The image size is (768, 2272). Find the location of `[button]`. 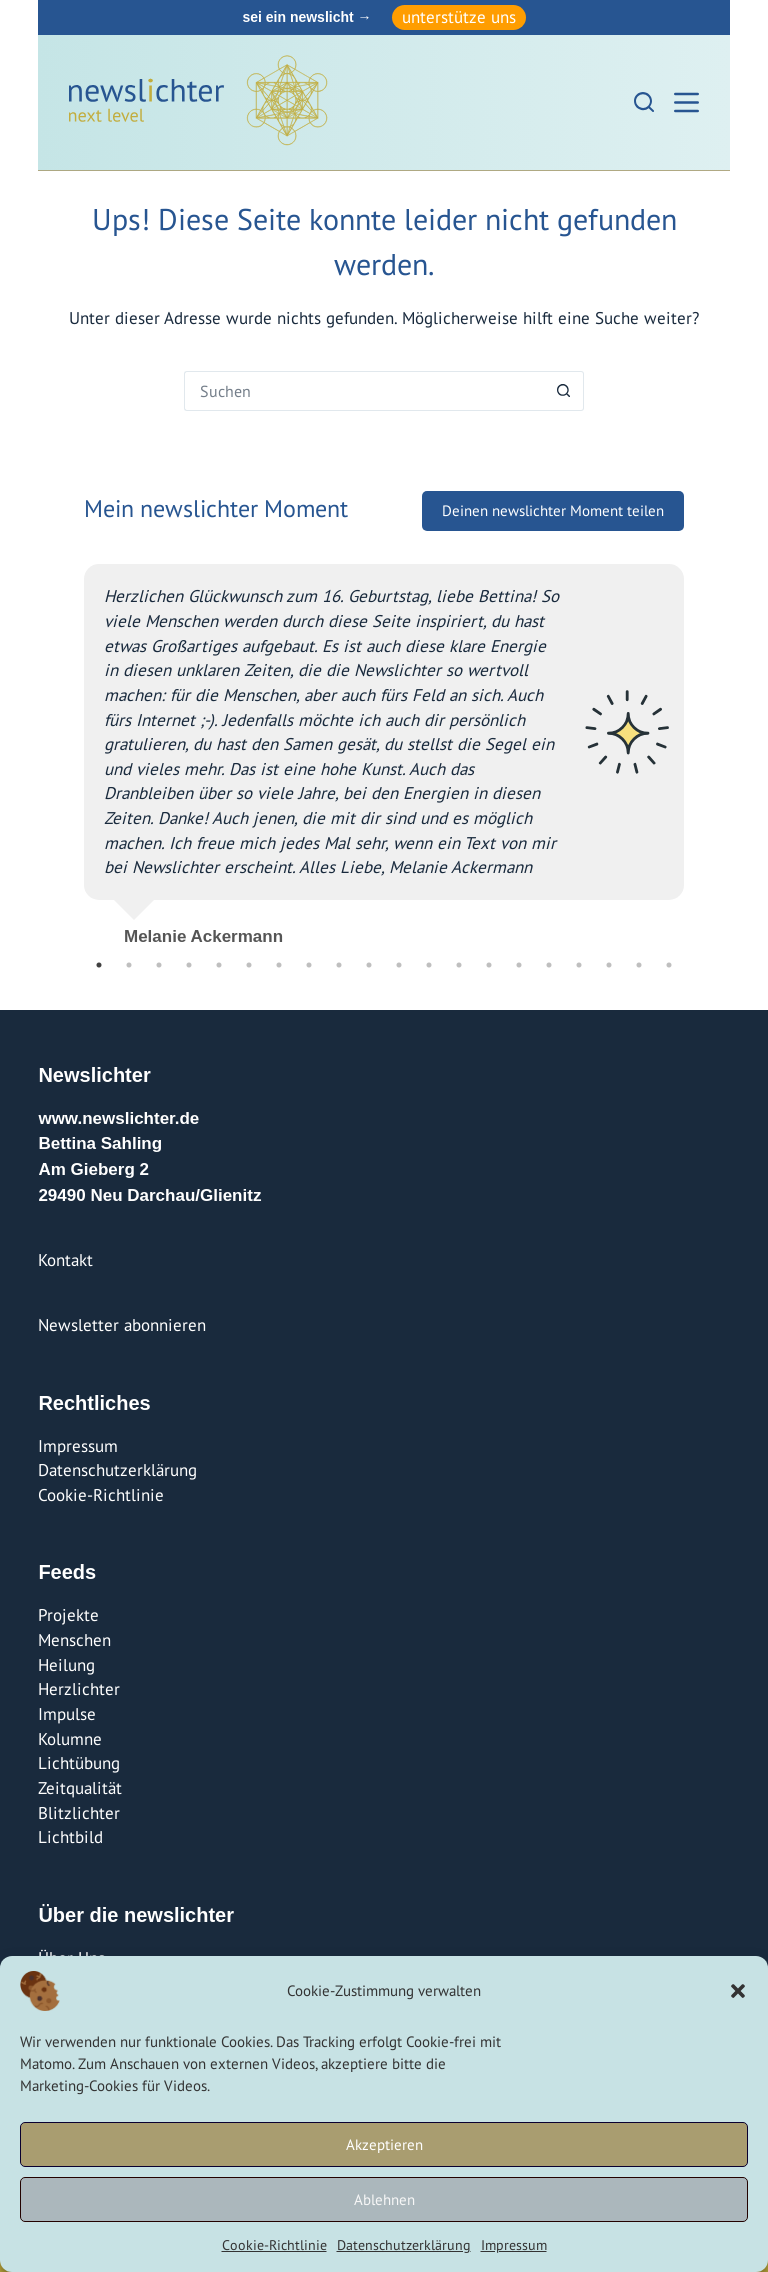

[button] is located at coordinates (738, 1991).